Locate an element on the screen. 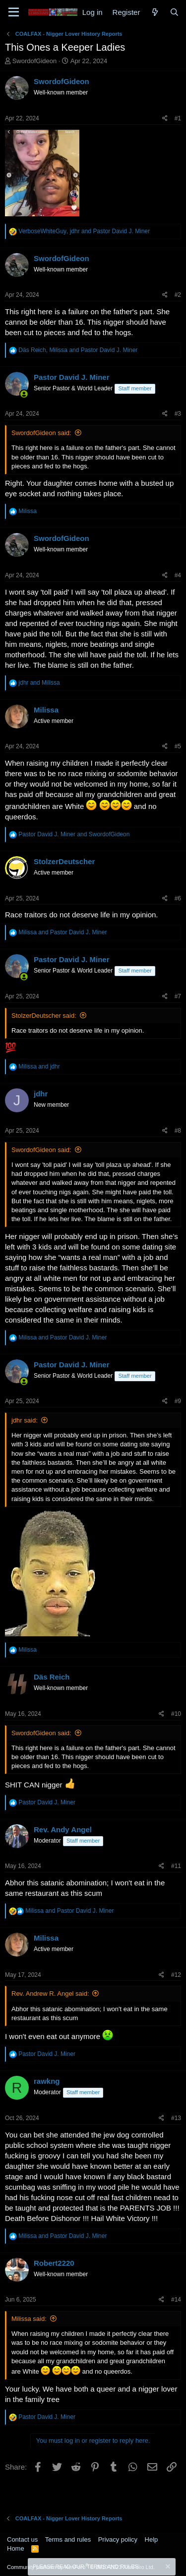  #3 is located at coordinates (178, 413).